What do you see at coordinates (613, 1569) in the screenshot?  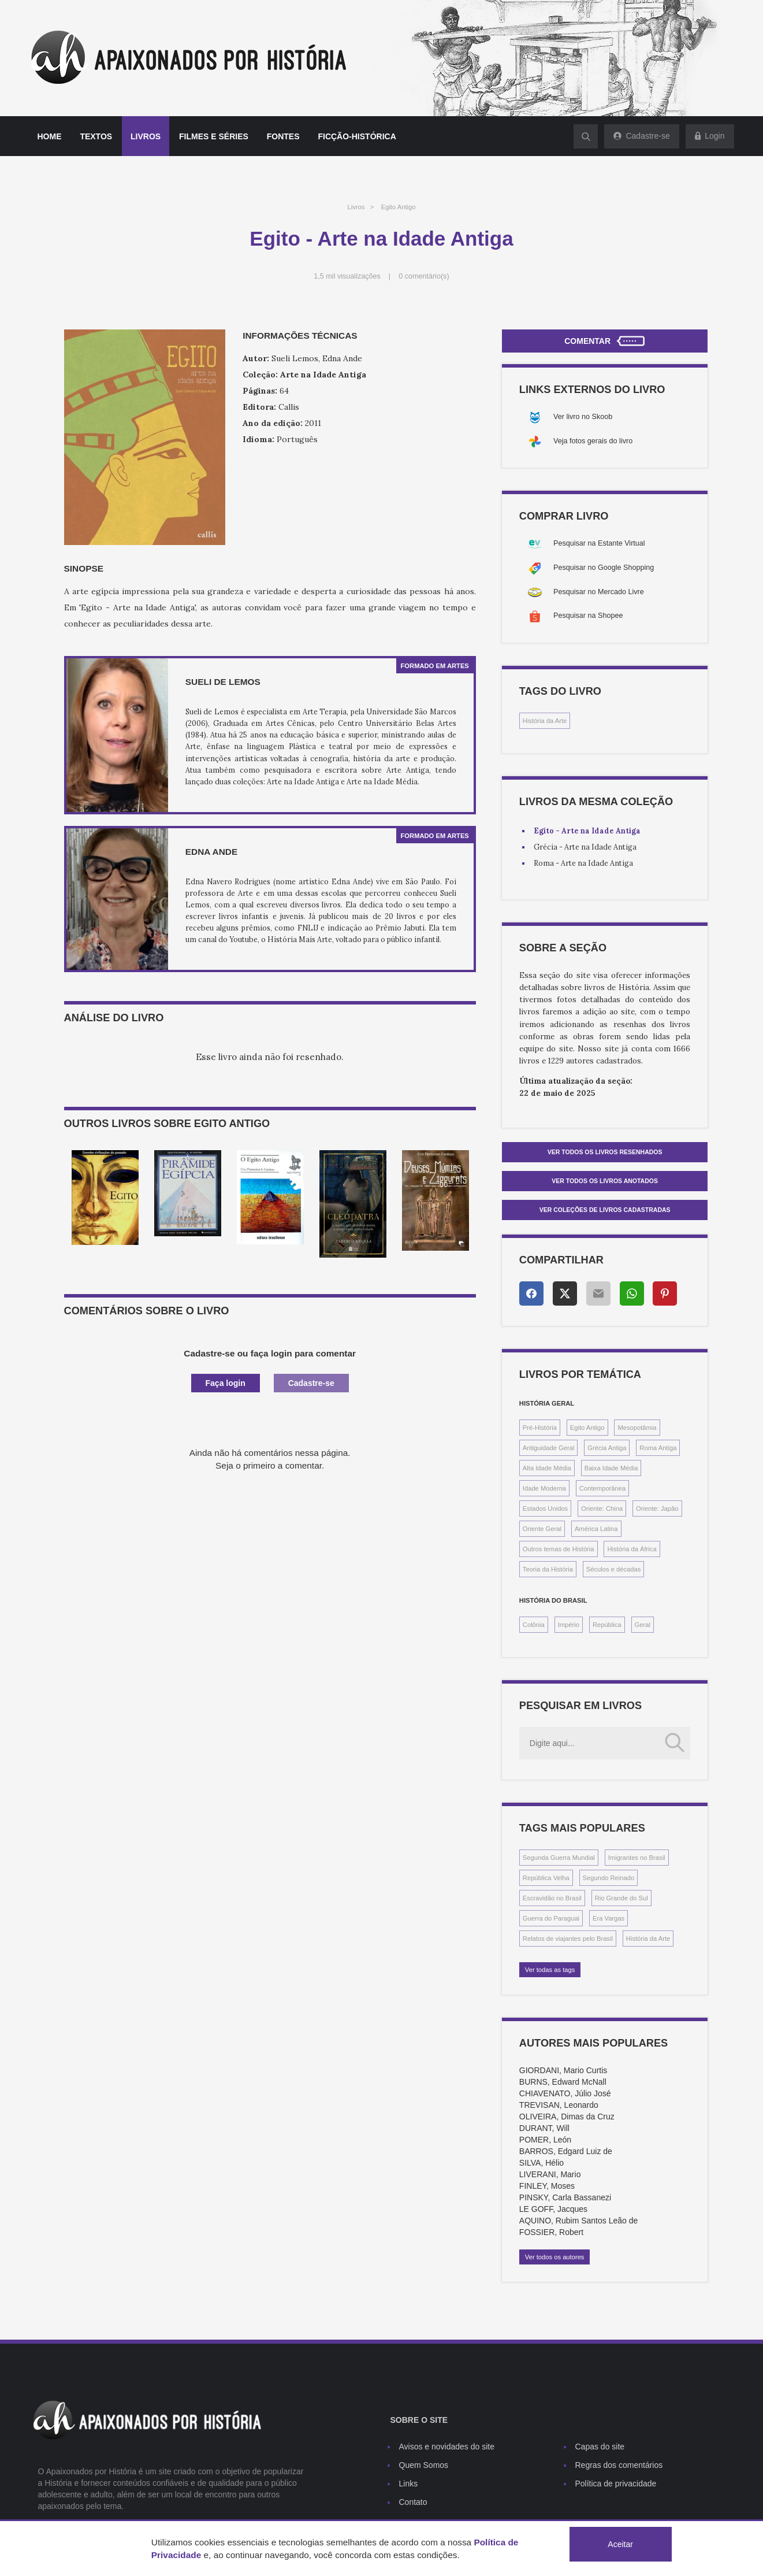 I see `Séculos e décadas` at bounding box center [613, 1569].